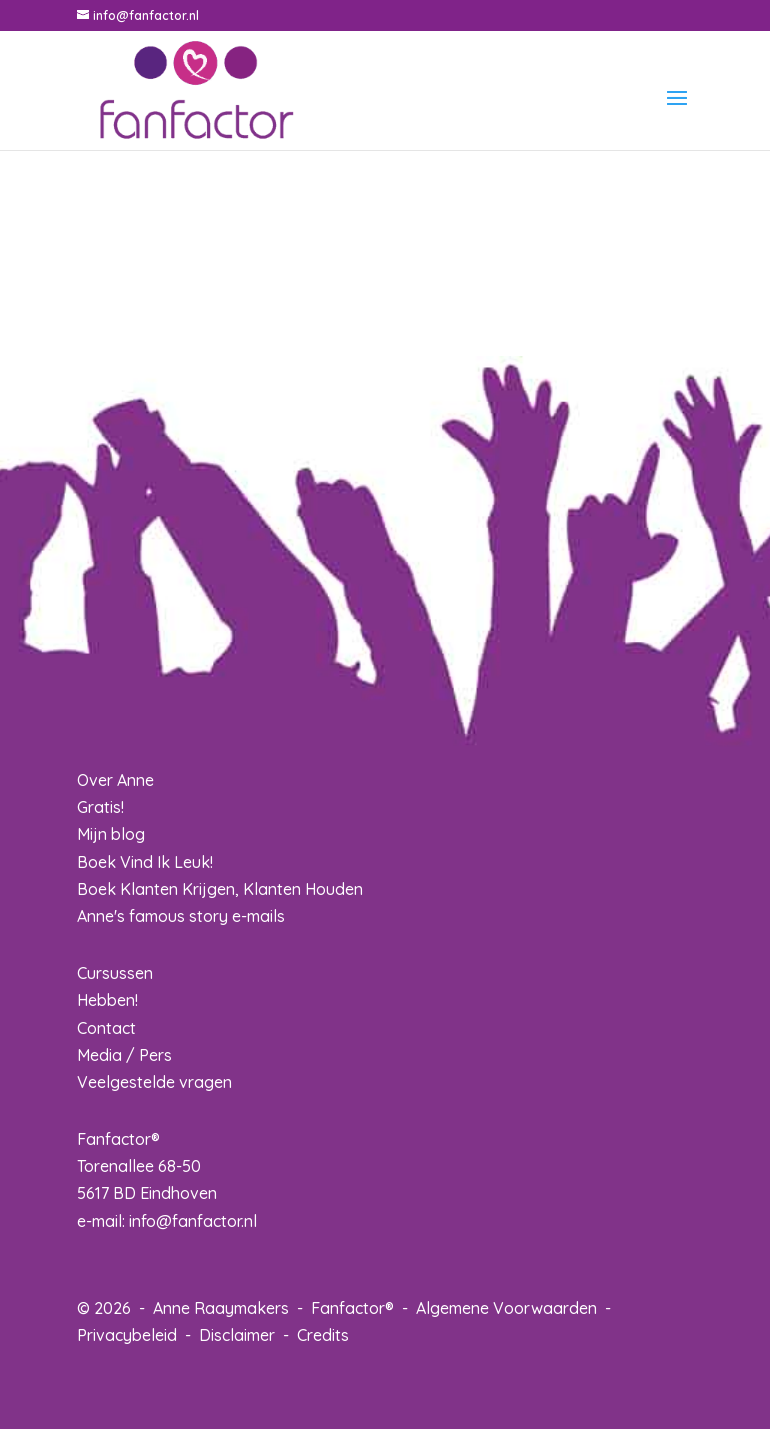 This screenshot has width=770, height=1429. What do you see at coordinates (145, 862) in the screenshot?
I see `Boek Vind Ik Leuk!` at bounding box center [145, 862].